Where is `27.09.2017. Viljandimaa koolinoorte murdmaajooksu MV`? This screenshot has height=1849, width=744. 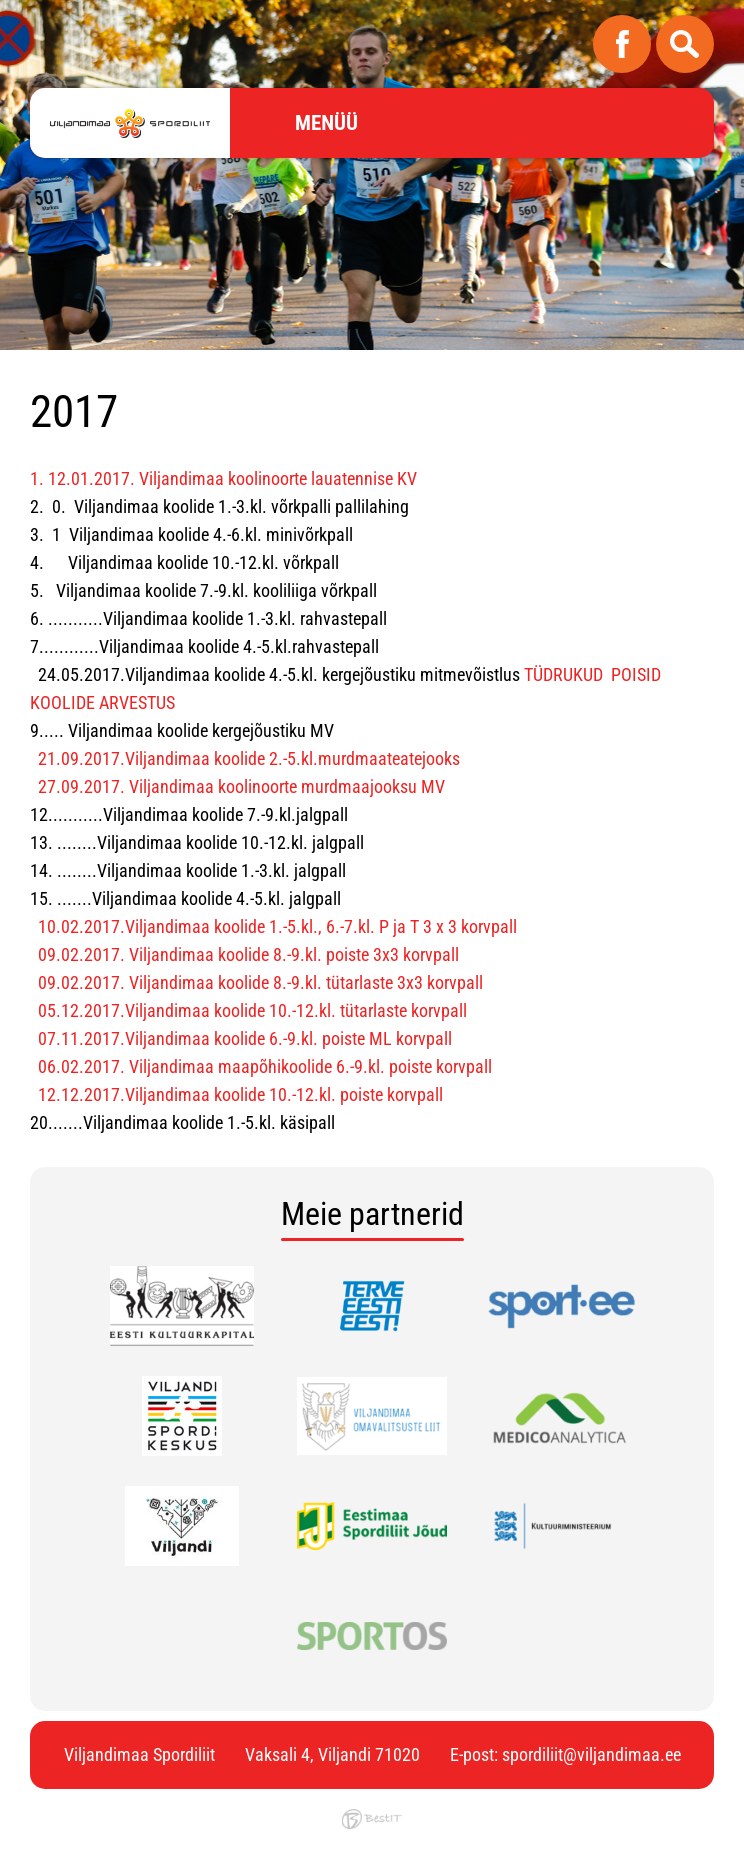
27.09.2017. Viljandimaa koolinoorte murdmaajooksu MV is located at coordinates (241, 786).